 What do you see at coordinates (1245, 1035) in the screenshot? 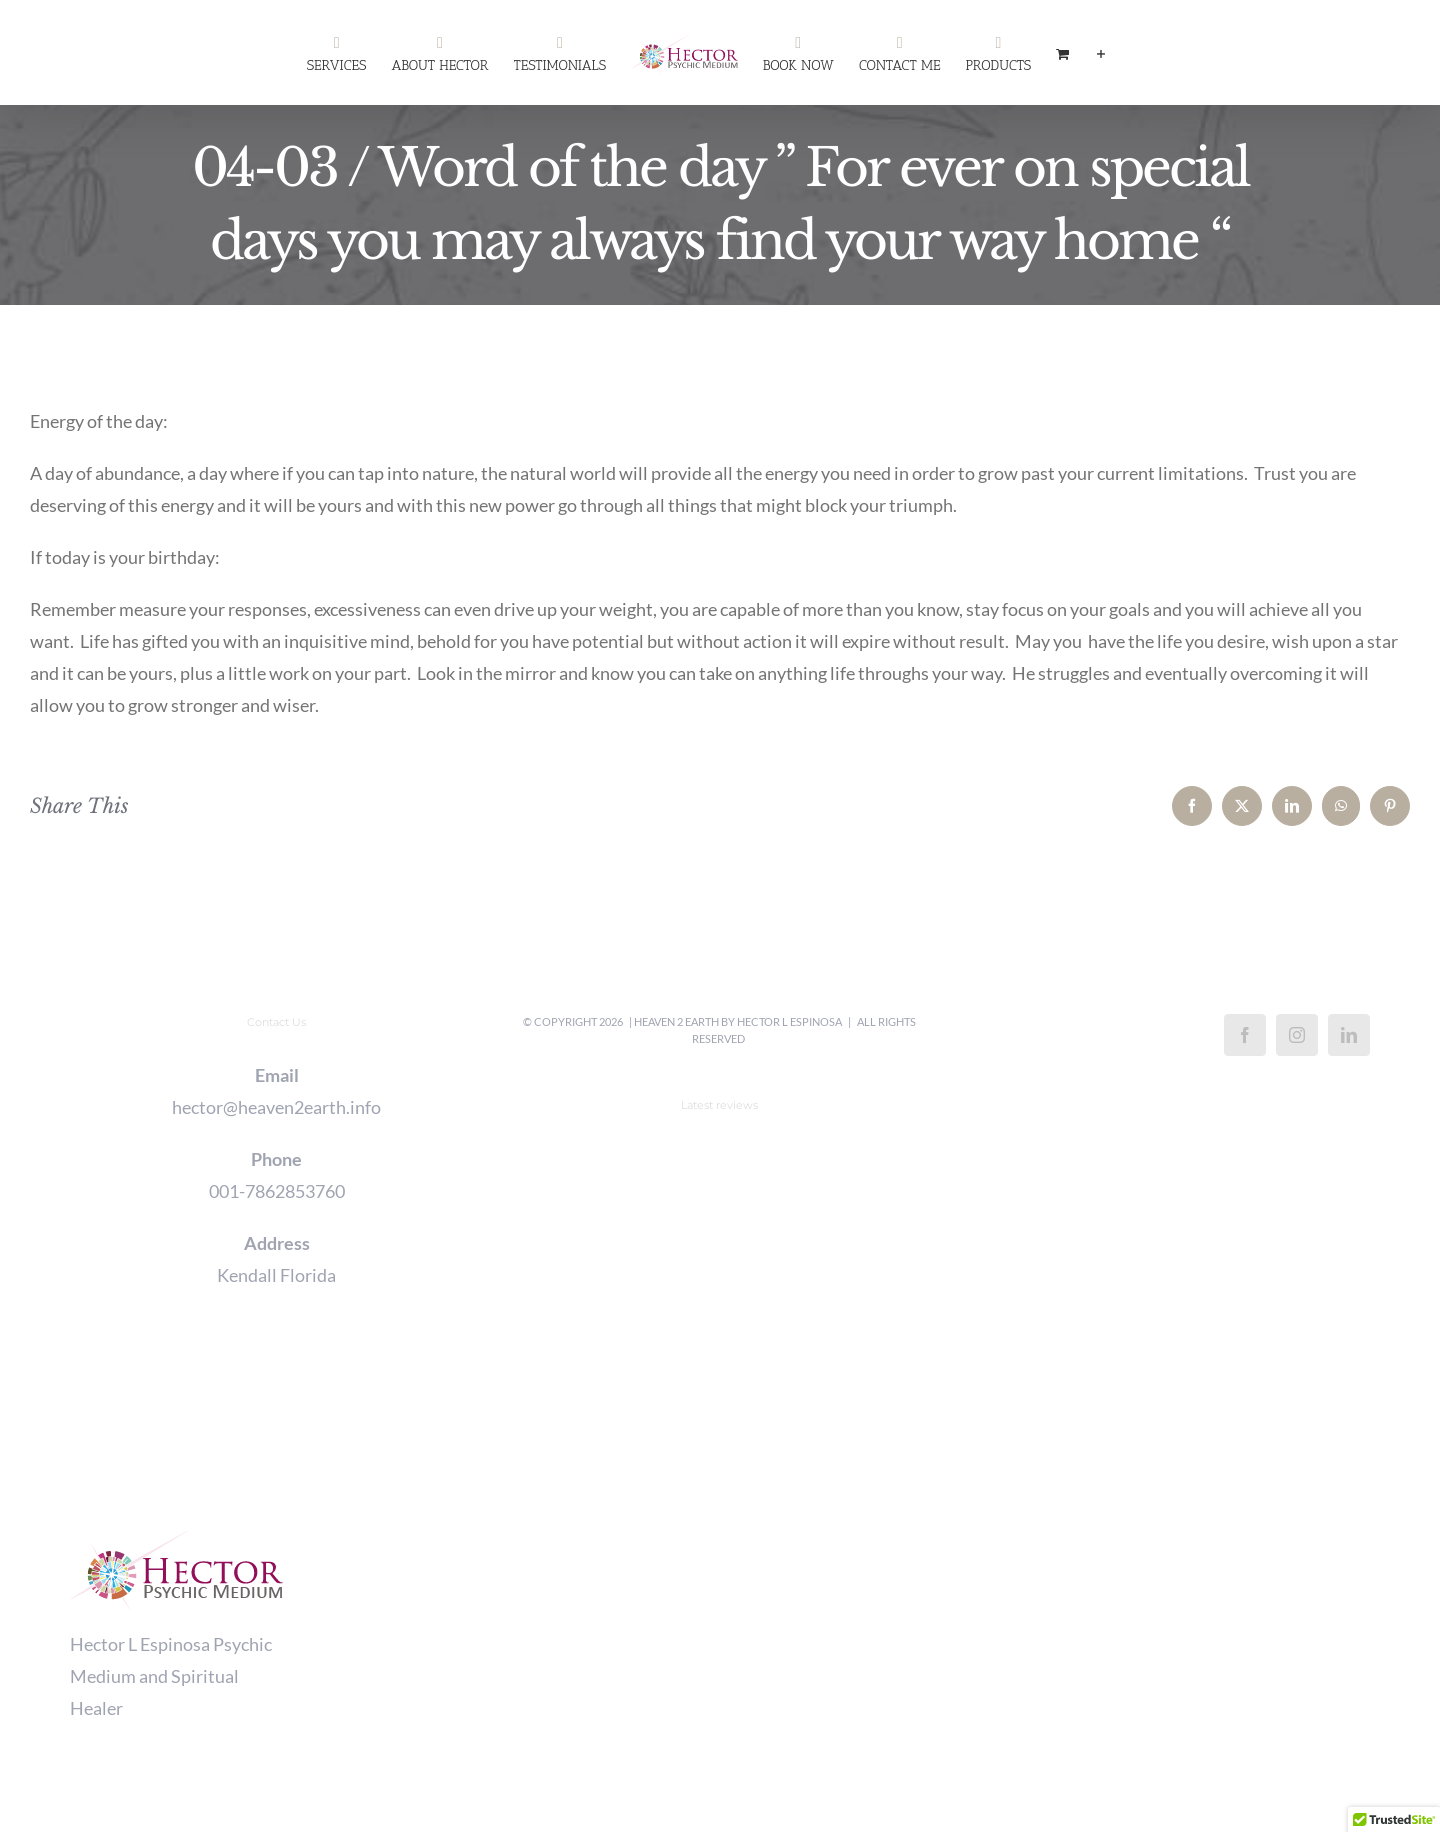
I see `[Facebook]` at bounding box center [1245, 1035].